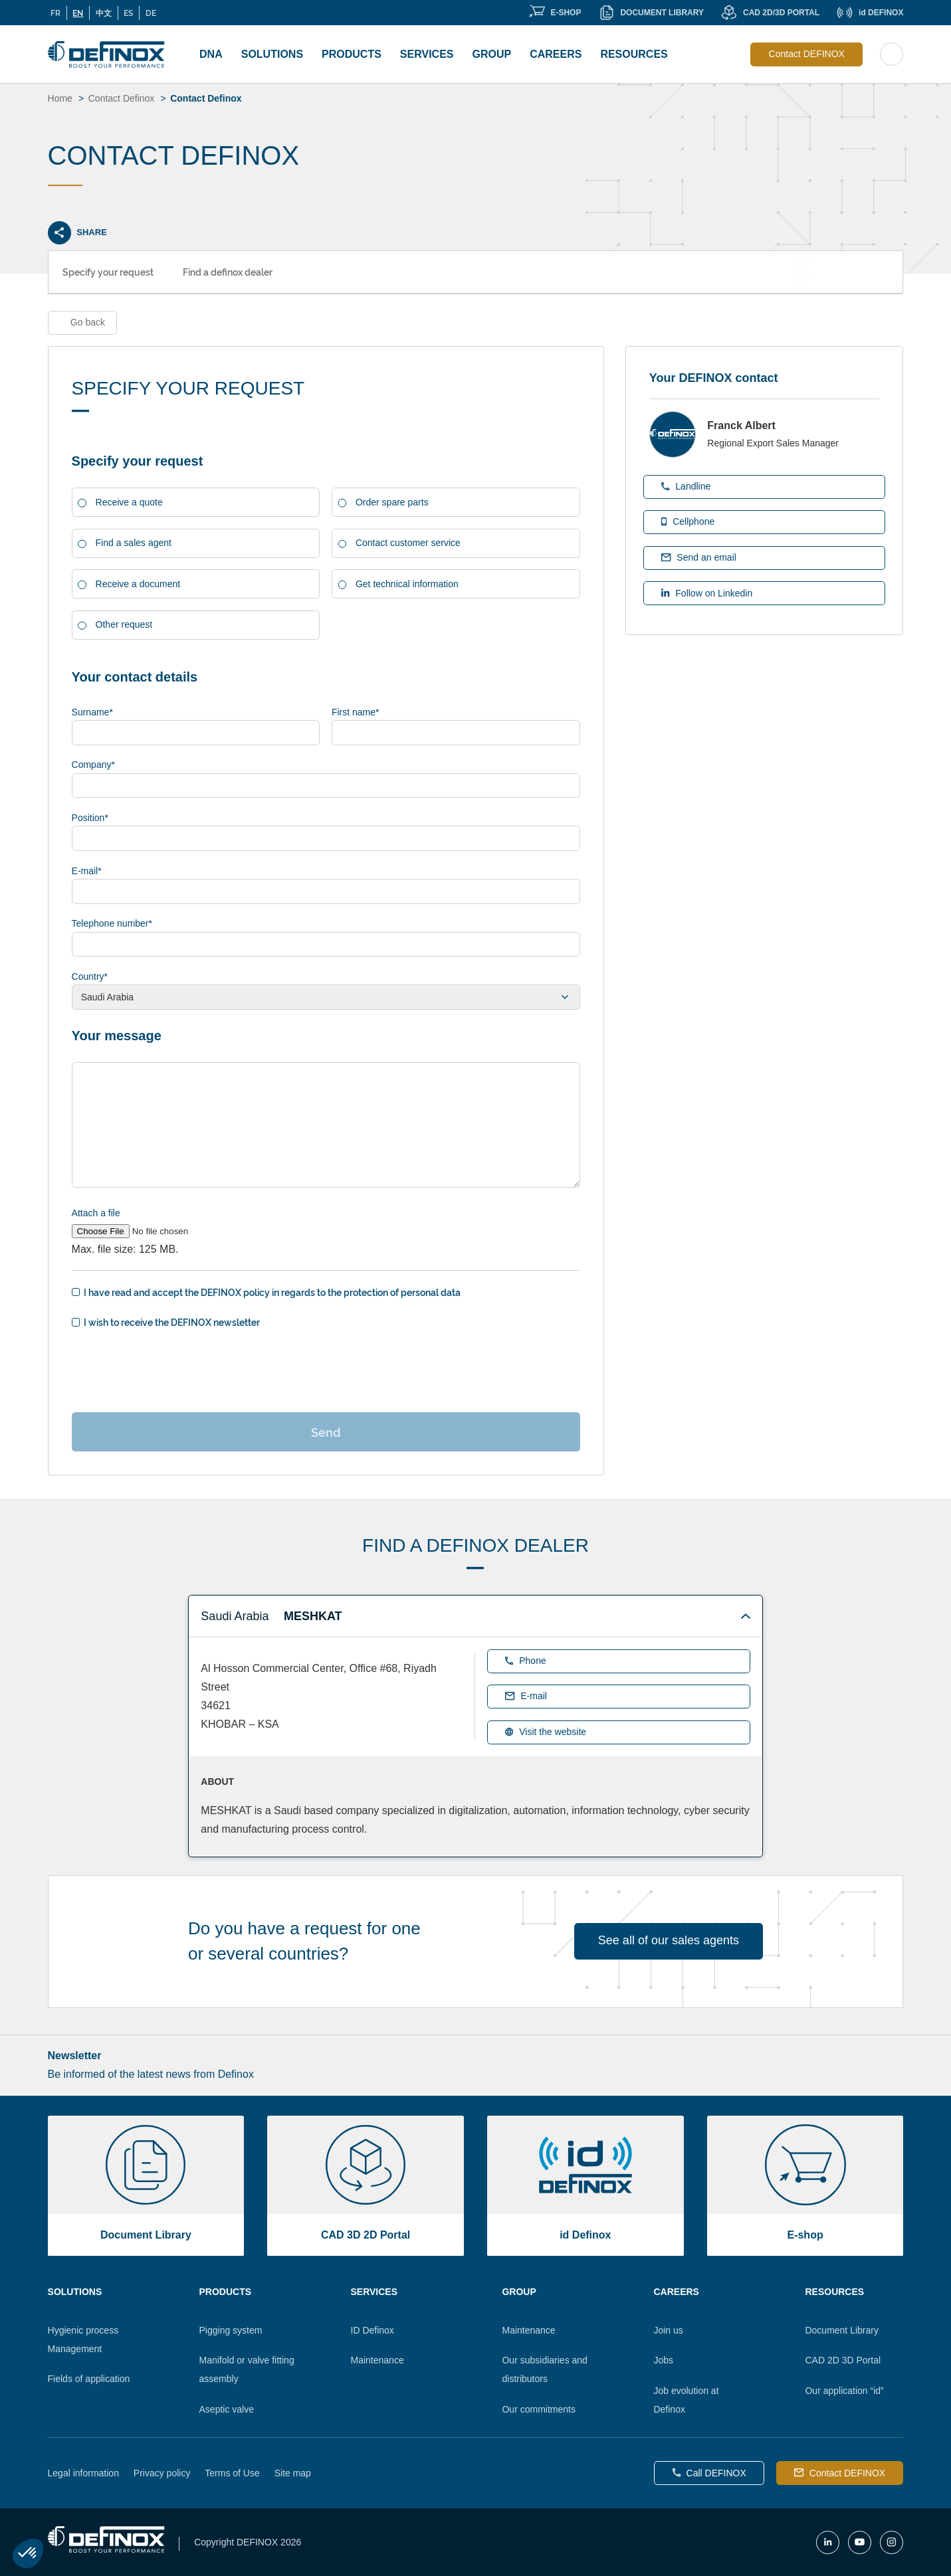  What do you see at coordinates (124, 624) in the screenshot?
I see `Other request` at bounding box center [124, 624].